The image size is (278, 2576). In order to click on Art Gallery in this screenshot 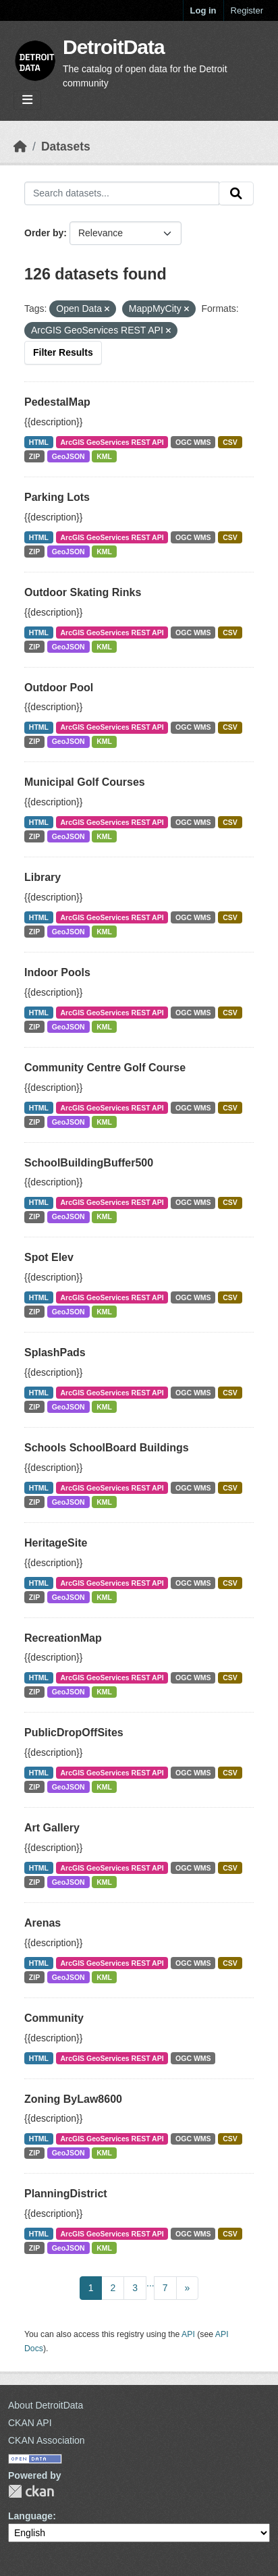, I will do `click(52, 1827)`.